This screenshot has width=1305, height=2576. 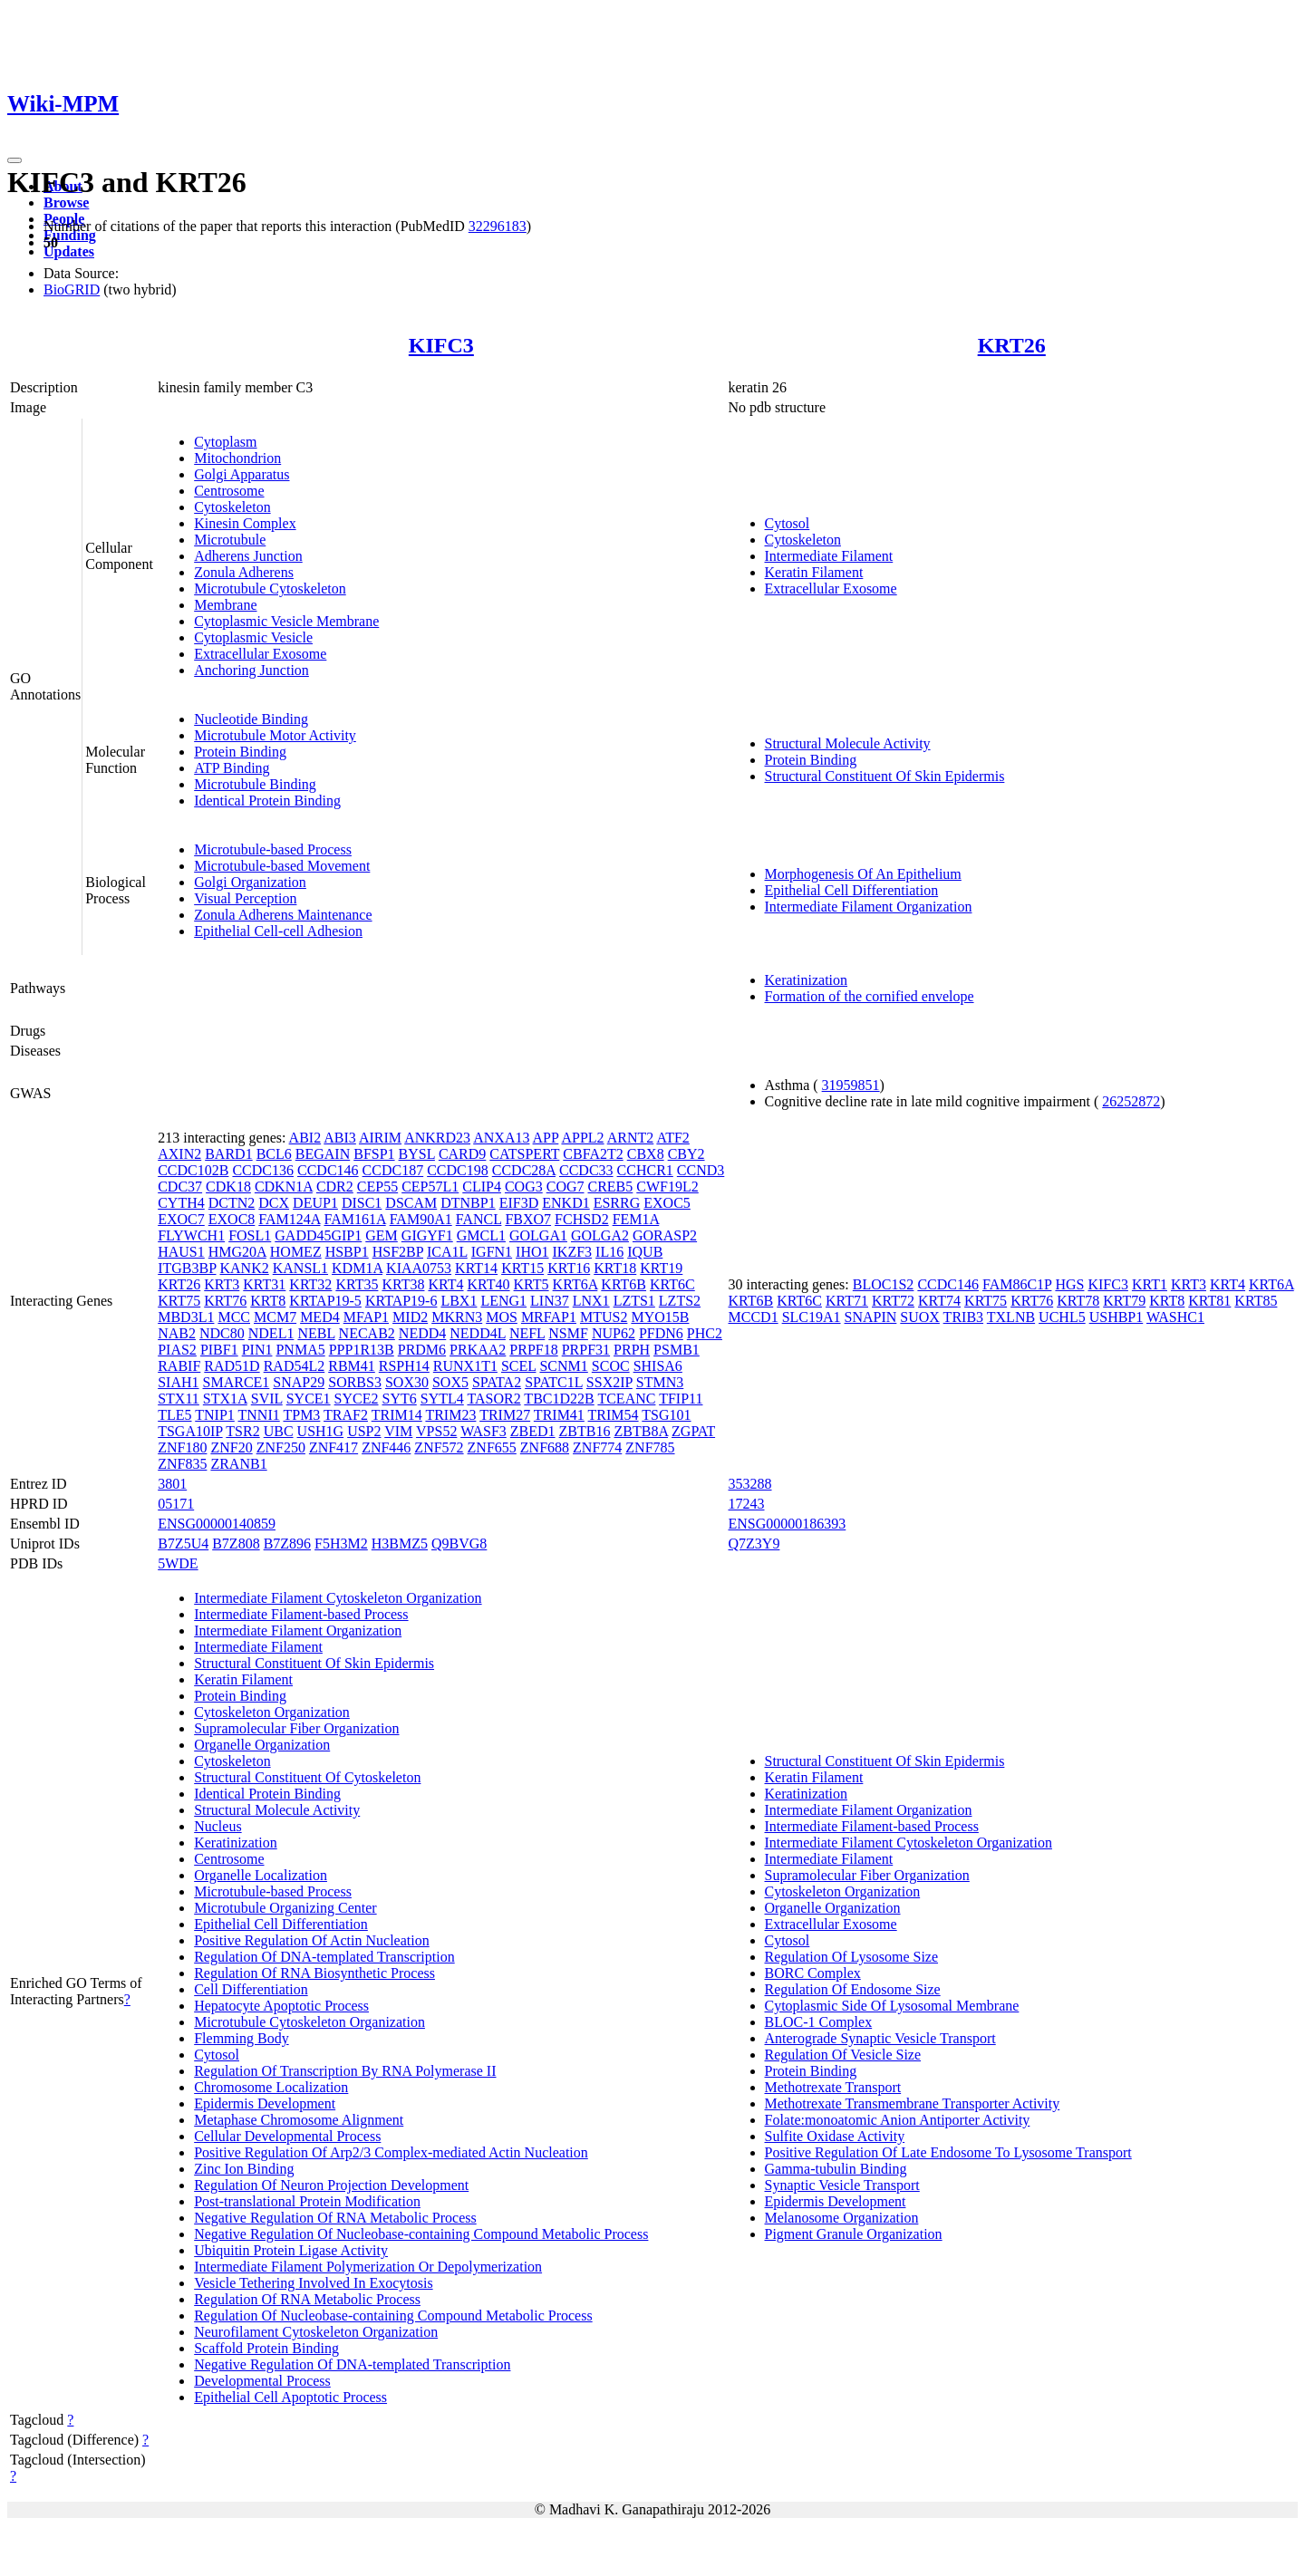 What do you see at coordinates (232, 507) in the screenshot?
I see `Cytoskeleton` at bounding box center [232, 507].